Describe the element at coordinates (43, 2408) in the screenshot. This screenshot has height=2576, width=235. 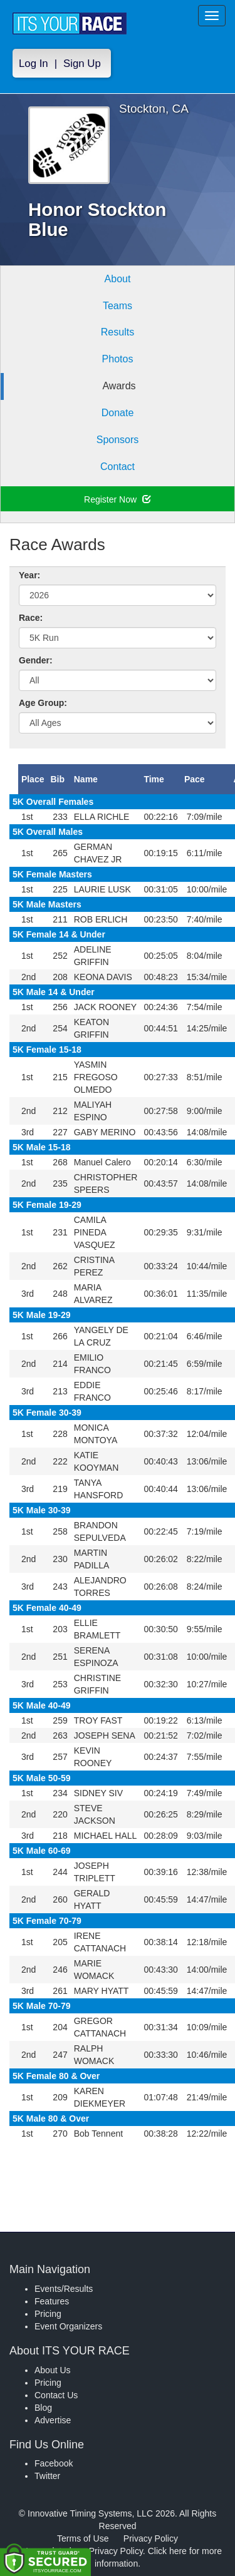
I see `Blog` at that location.